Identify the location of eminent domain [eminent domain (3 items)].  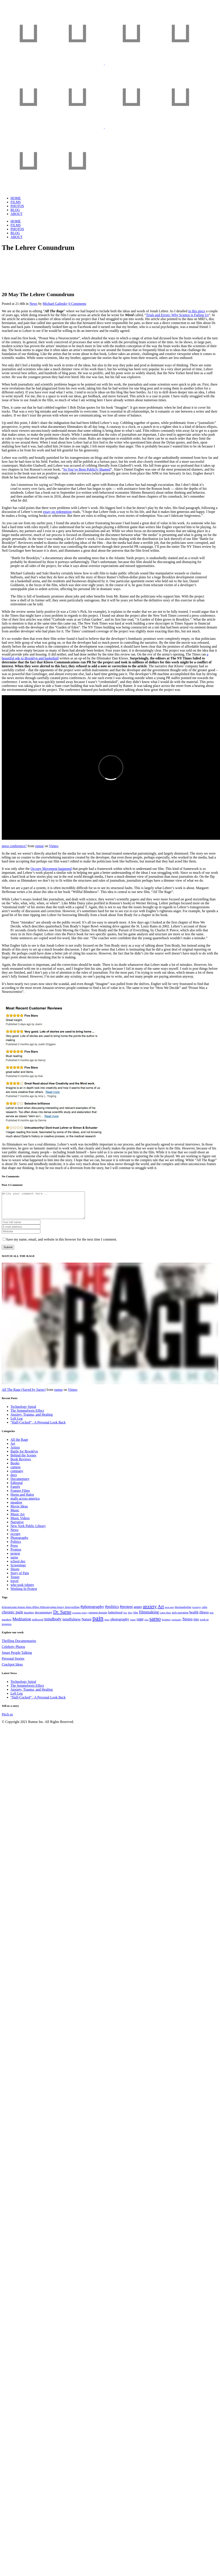
(97, 1617).